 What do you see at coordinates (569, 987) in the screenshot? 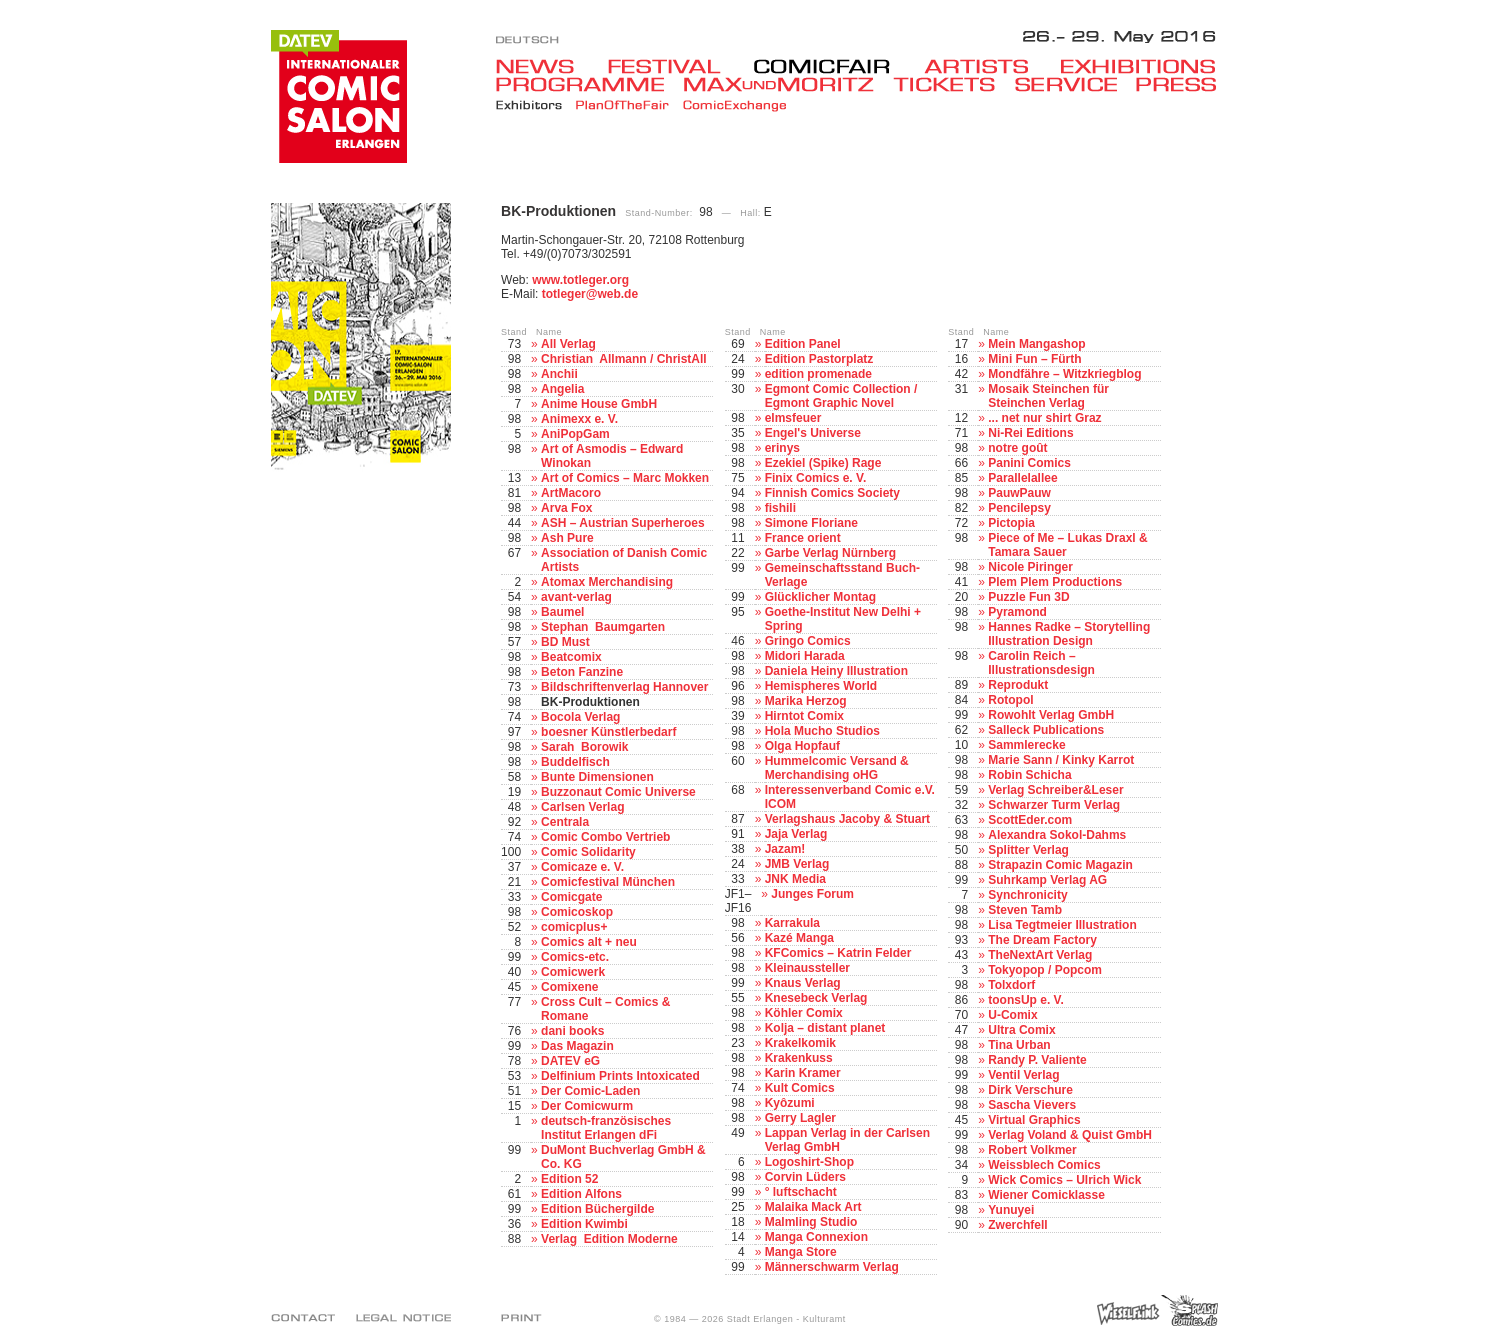
I see `Comixene` at bounding box center [569, 987].